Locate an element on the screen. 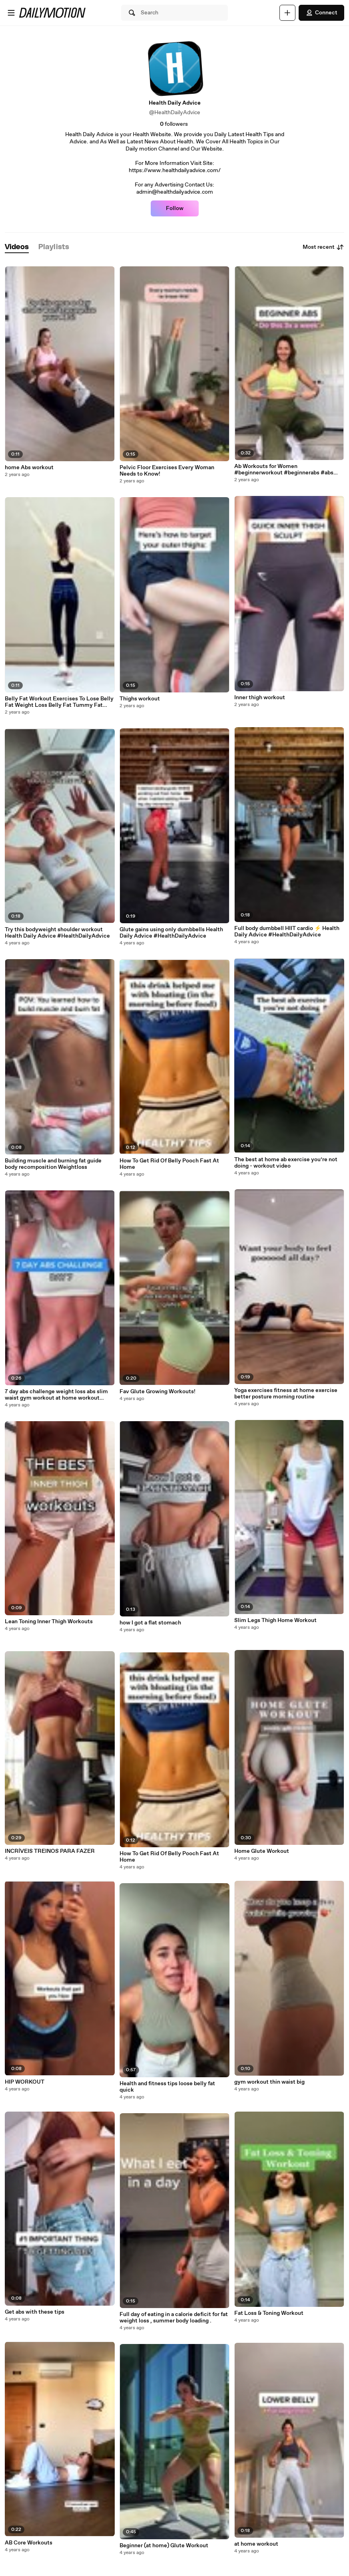 This screenshot has width=349, height=2576. Pelvic Floor Exercises Every Woman Needs to Know! is located at coordinates (167, 470).